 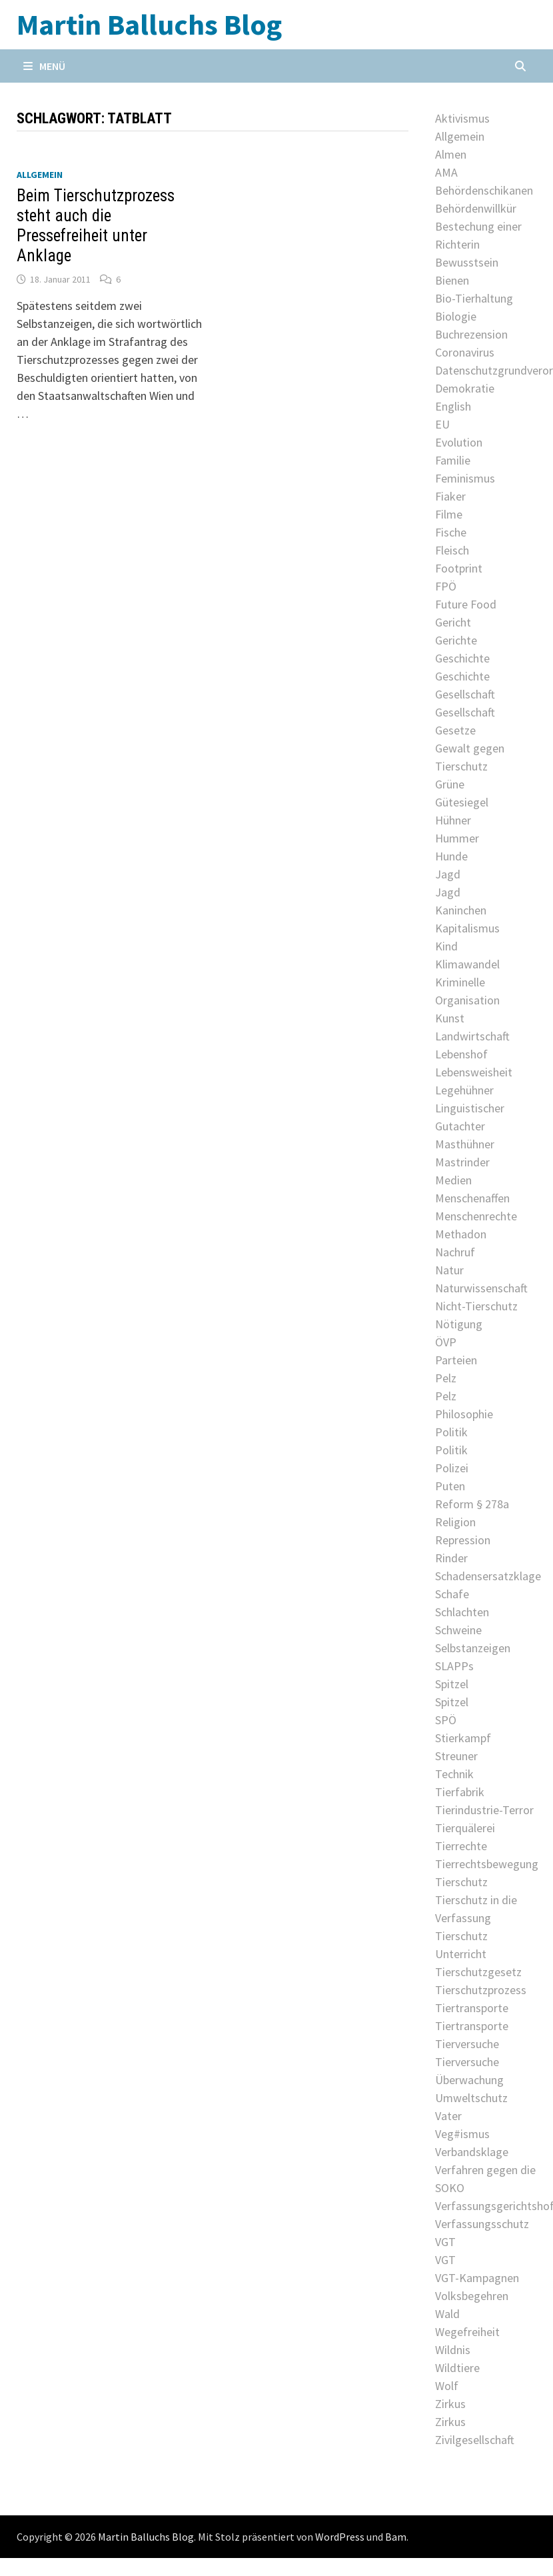 What do you see at coordinates (460, 1234) in the screenshot?
I see `Methadon` at bounding box center [460, 1234].